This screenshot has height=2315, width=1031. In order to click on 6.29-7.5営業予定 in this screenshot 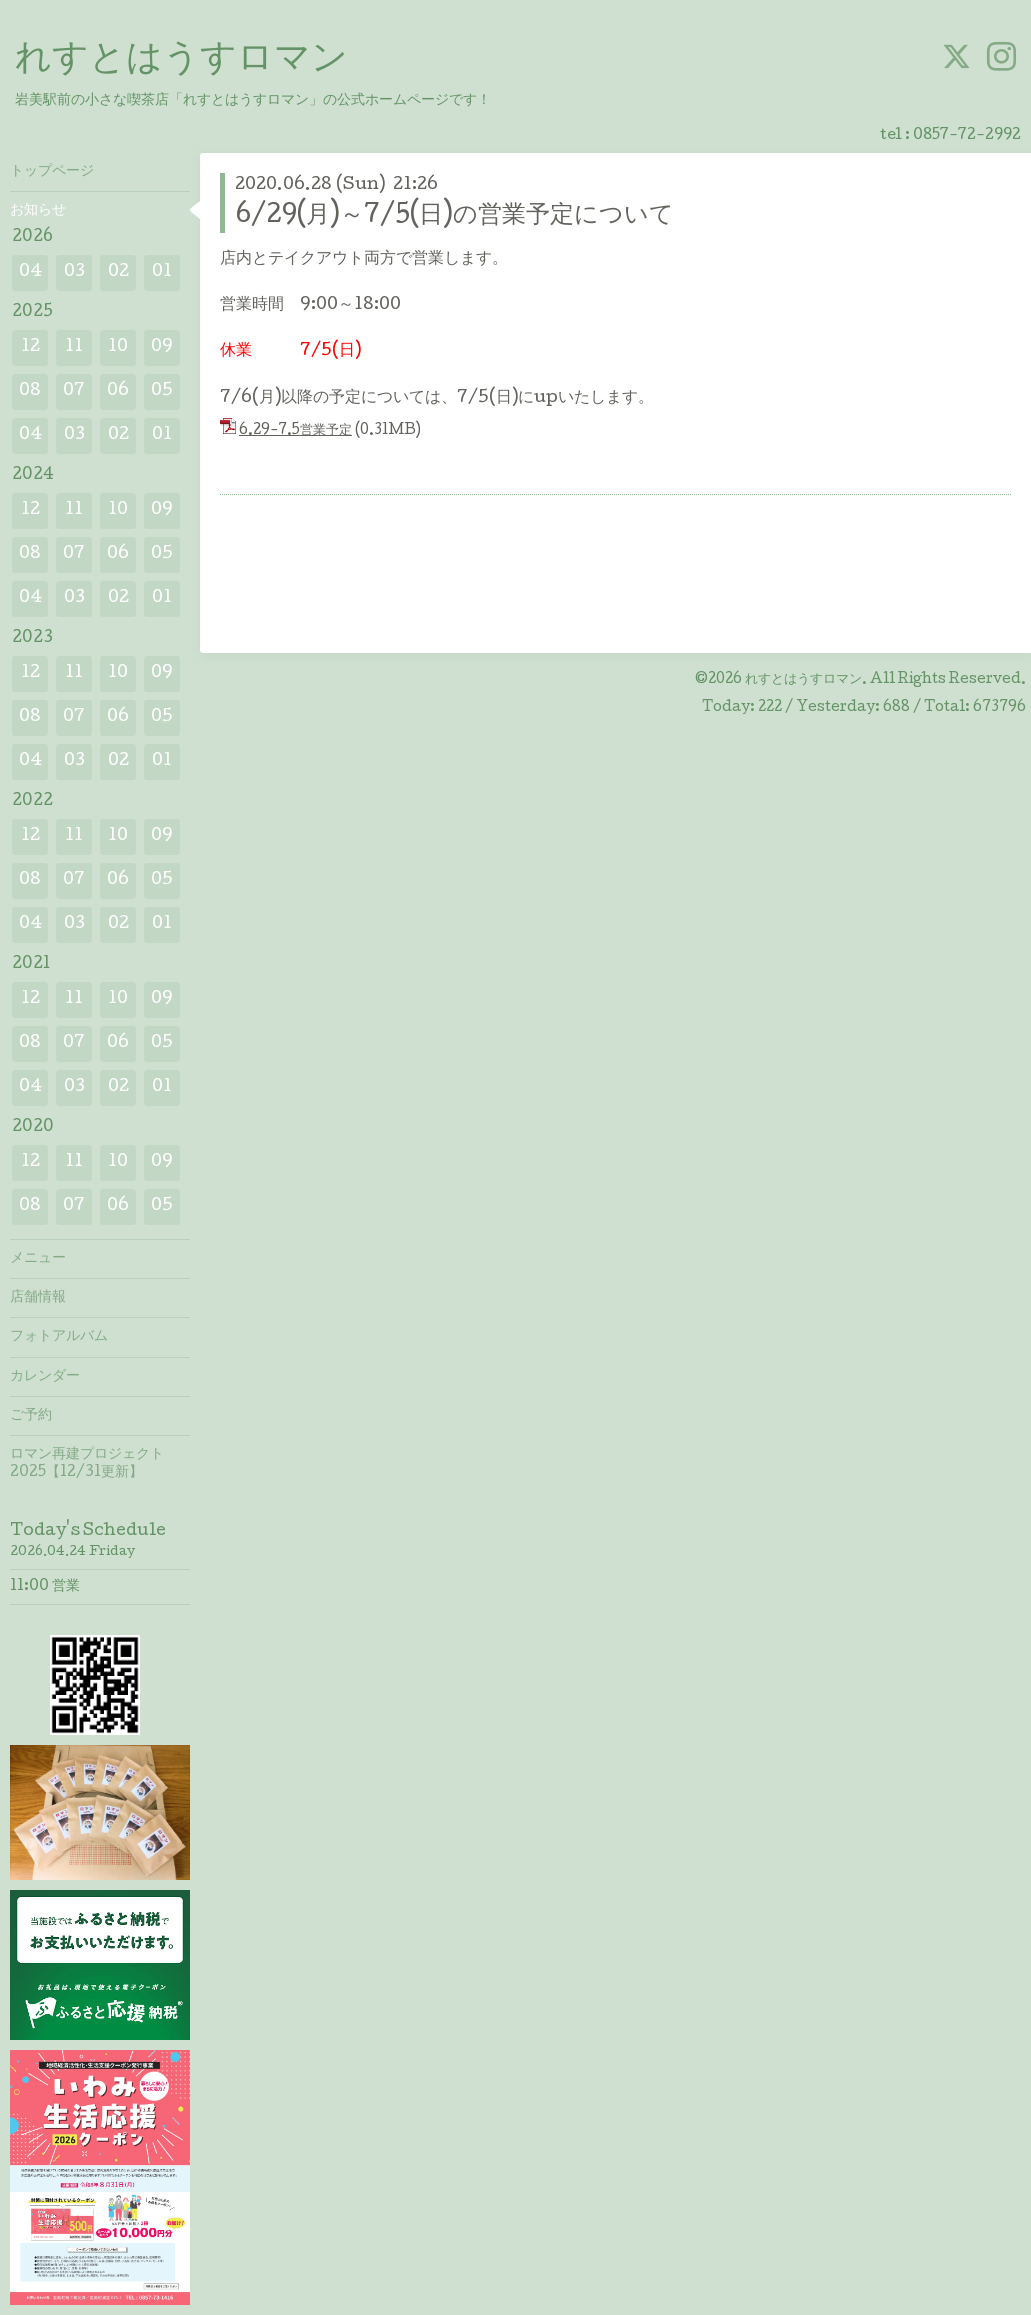, I will do `click(295, 431)`.